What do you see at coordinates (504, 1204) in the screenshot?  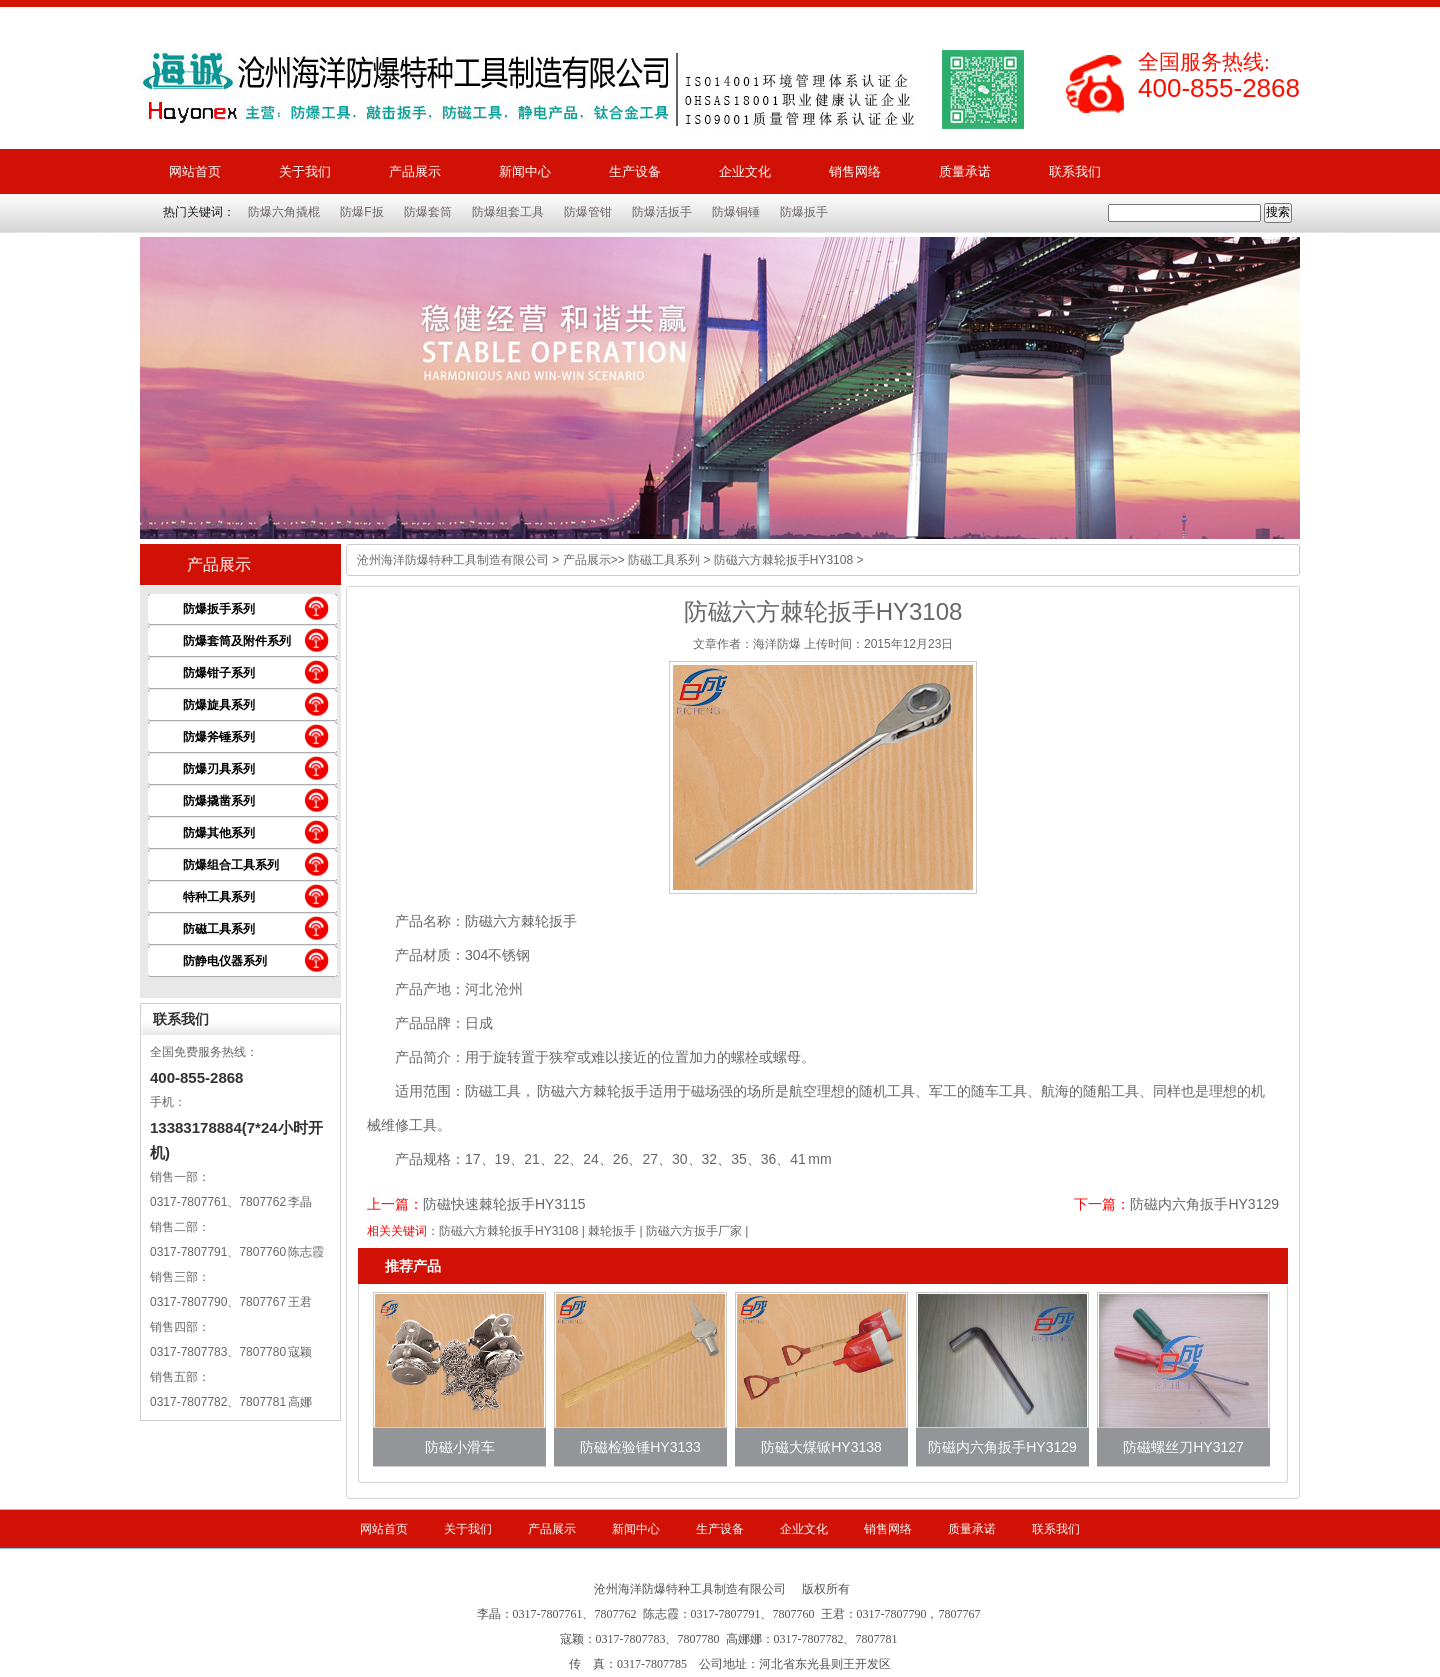 I see `防磁快速棘轮扳手HY3115` at bounding box center [504, 1204].